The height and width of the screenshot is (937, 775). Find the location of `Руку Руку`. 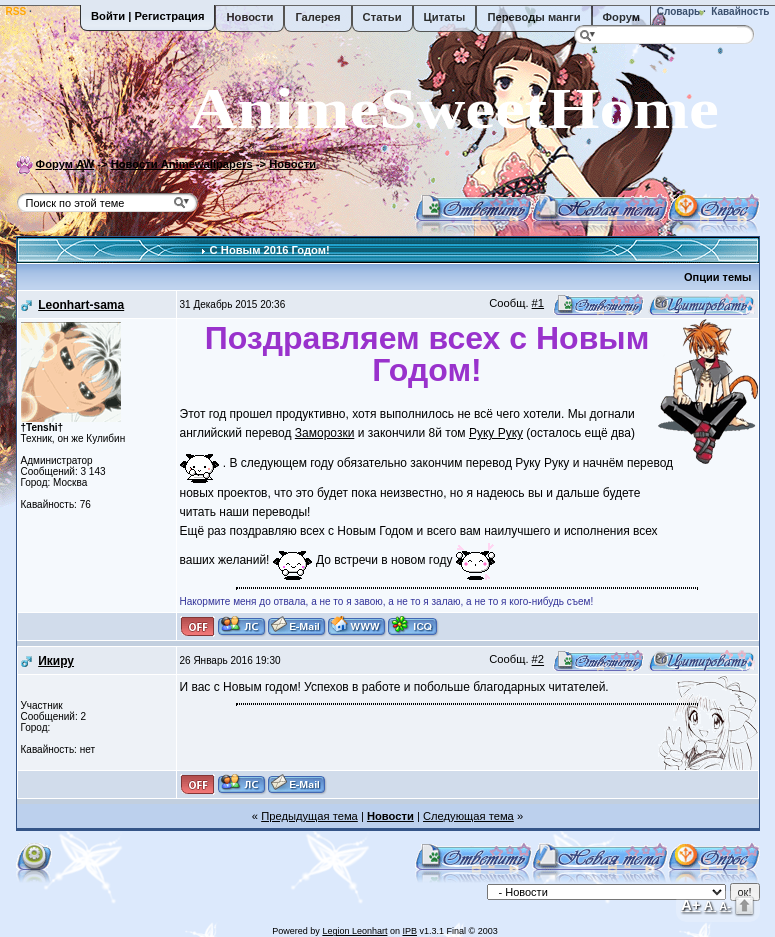

Руку Руку is located at coordinates (496, 433).